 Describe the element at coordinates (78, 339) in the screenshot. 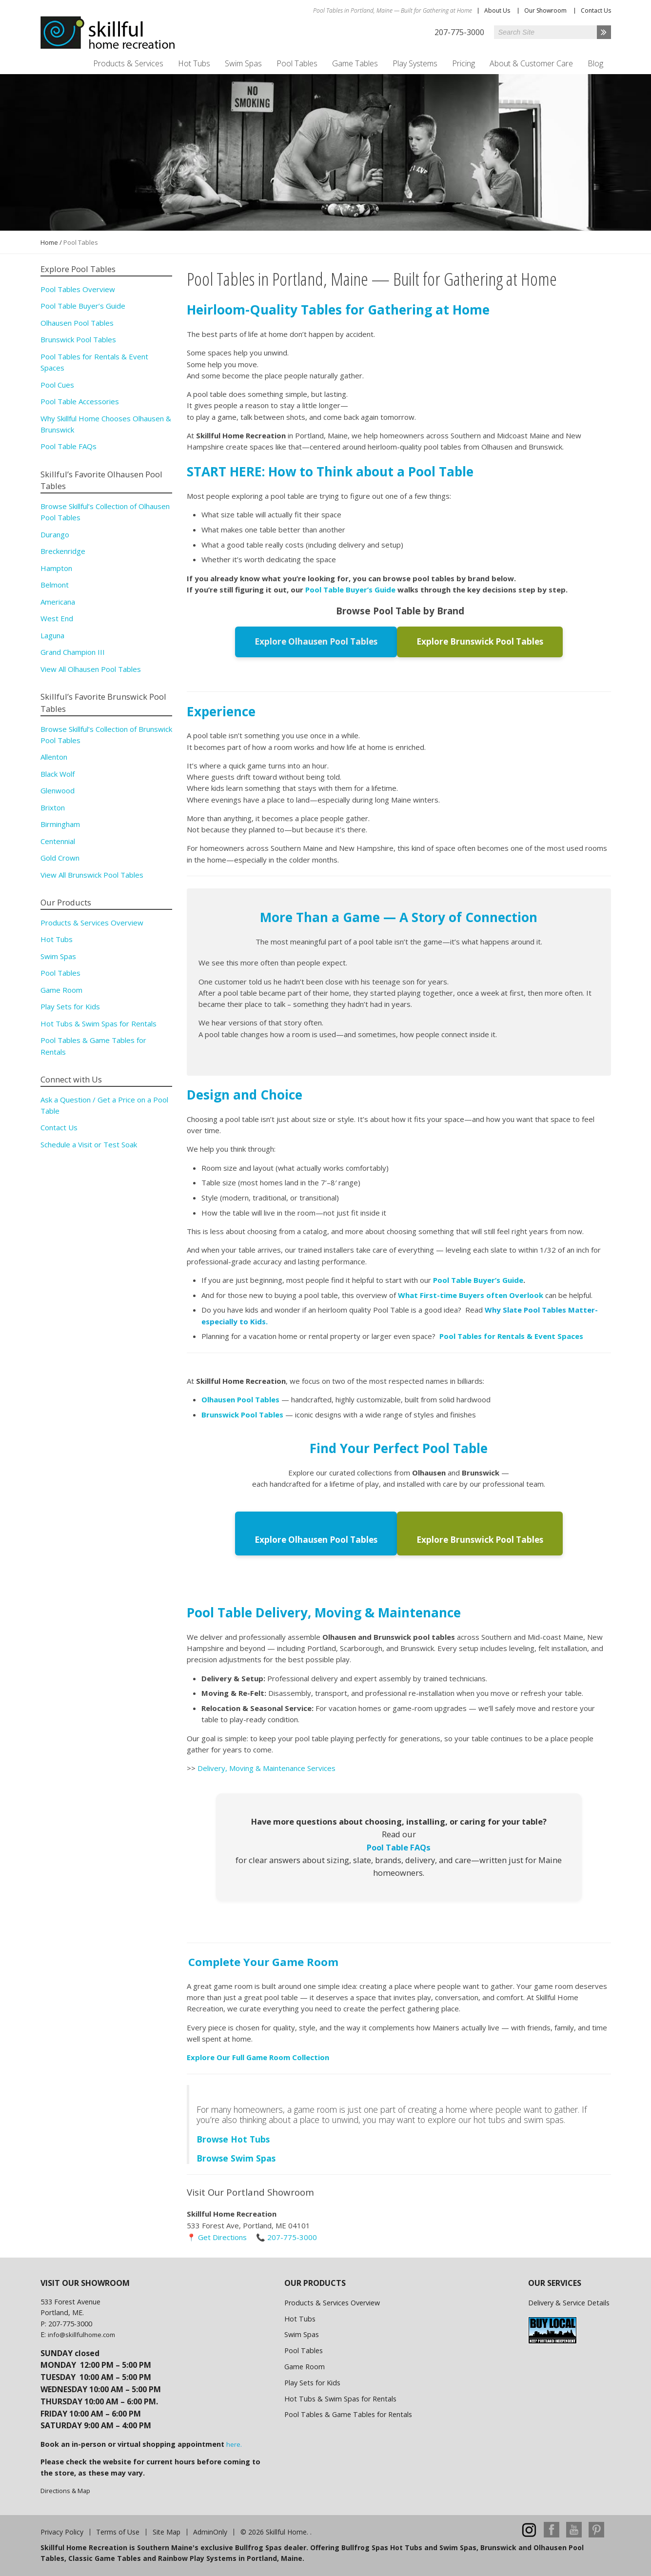

I see `Brunswick Pool Tables` at that location.